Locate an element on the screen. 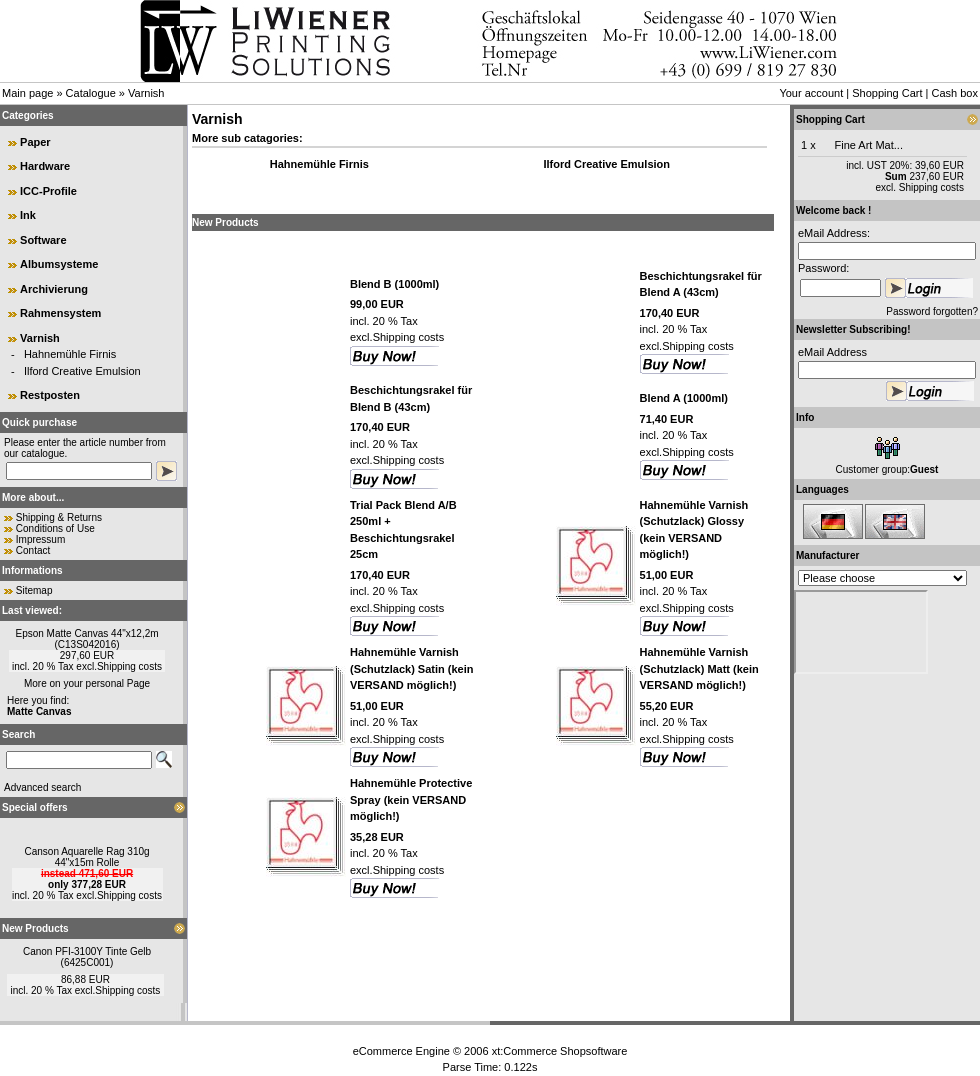 The image size is (980, 1076). Contact is located at coordinates (33, 550).